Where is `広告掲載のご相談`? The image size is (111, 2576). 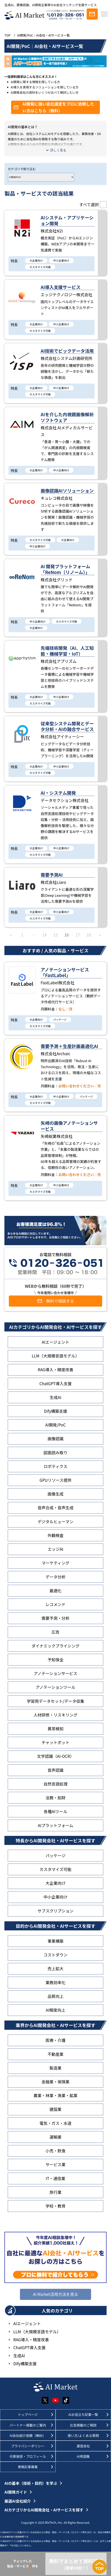
広告掲載のご相談 is located at coordinates (83, 2425).